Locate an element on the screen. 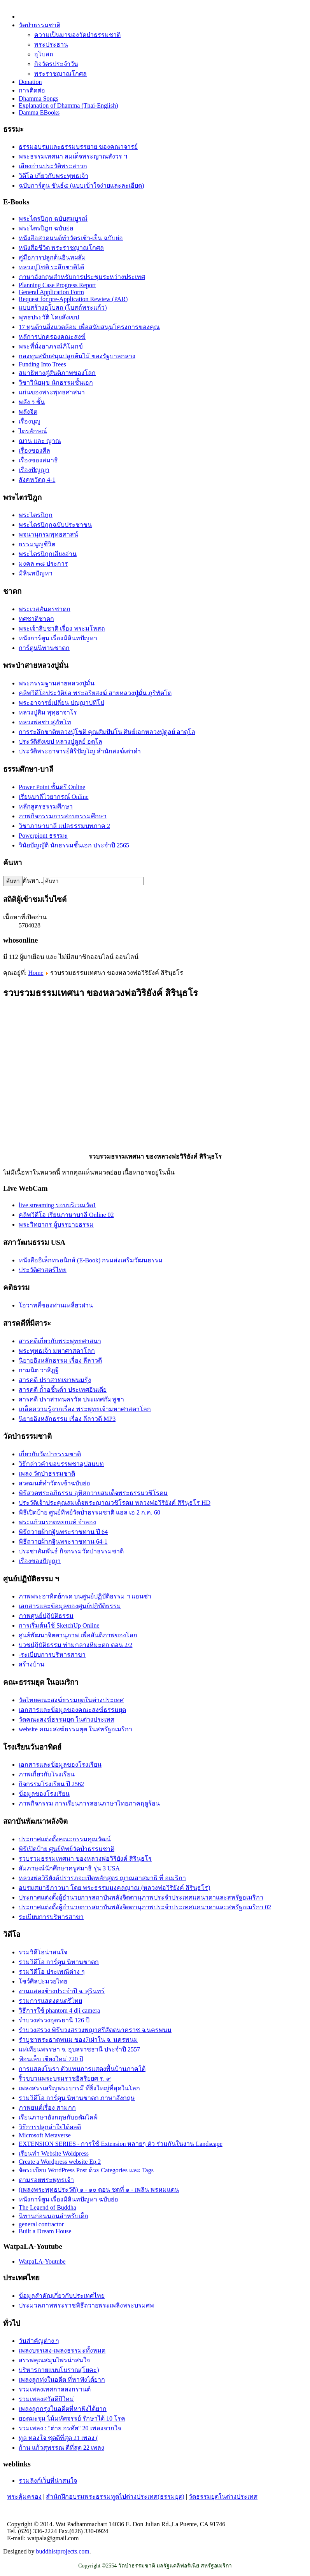  ภาษาอังกฤษสำหรับการประชุมระหว่างประเทศ is located at coordinates (82, 277).